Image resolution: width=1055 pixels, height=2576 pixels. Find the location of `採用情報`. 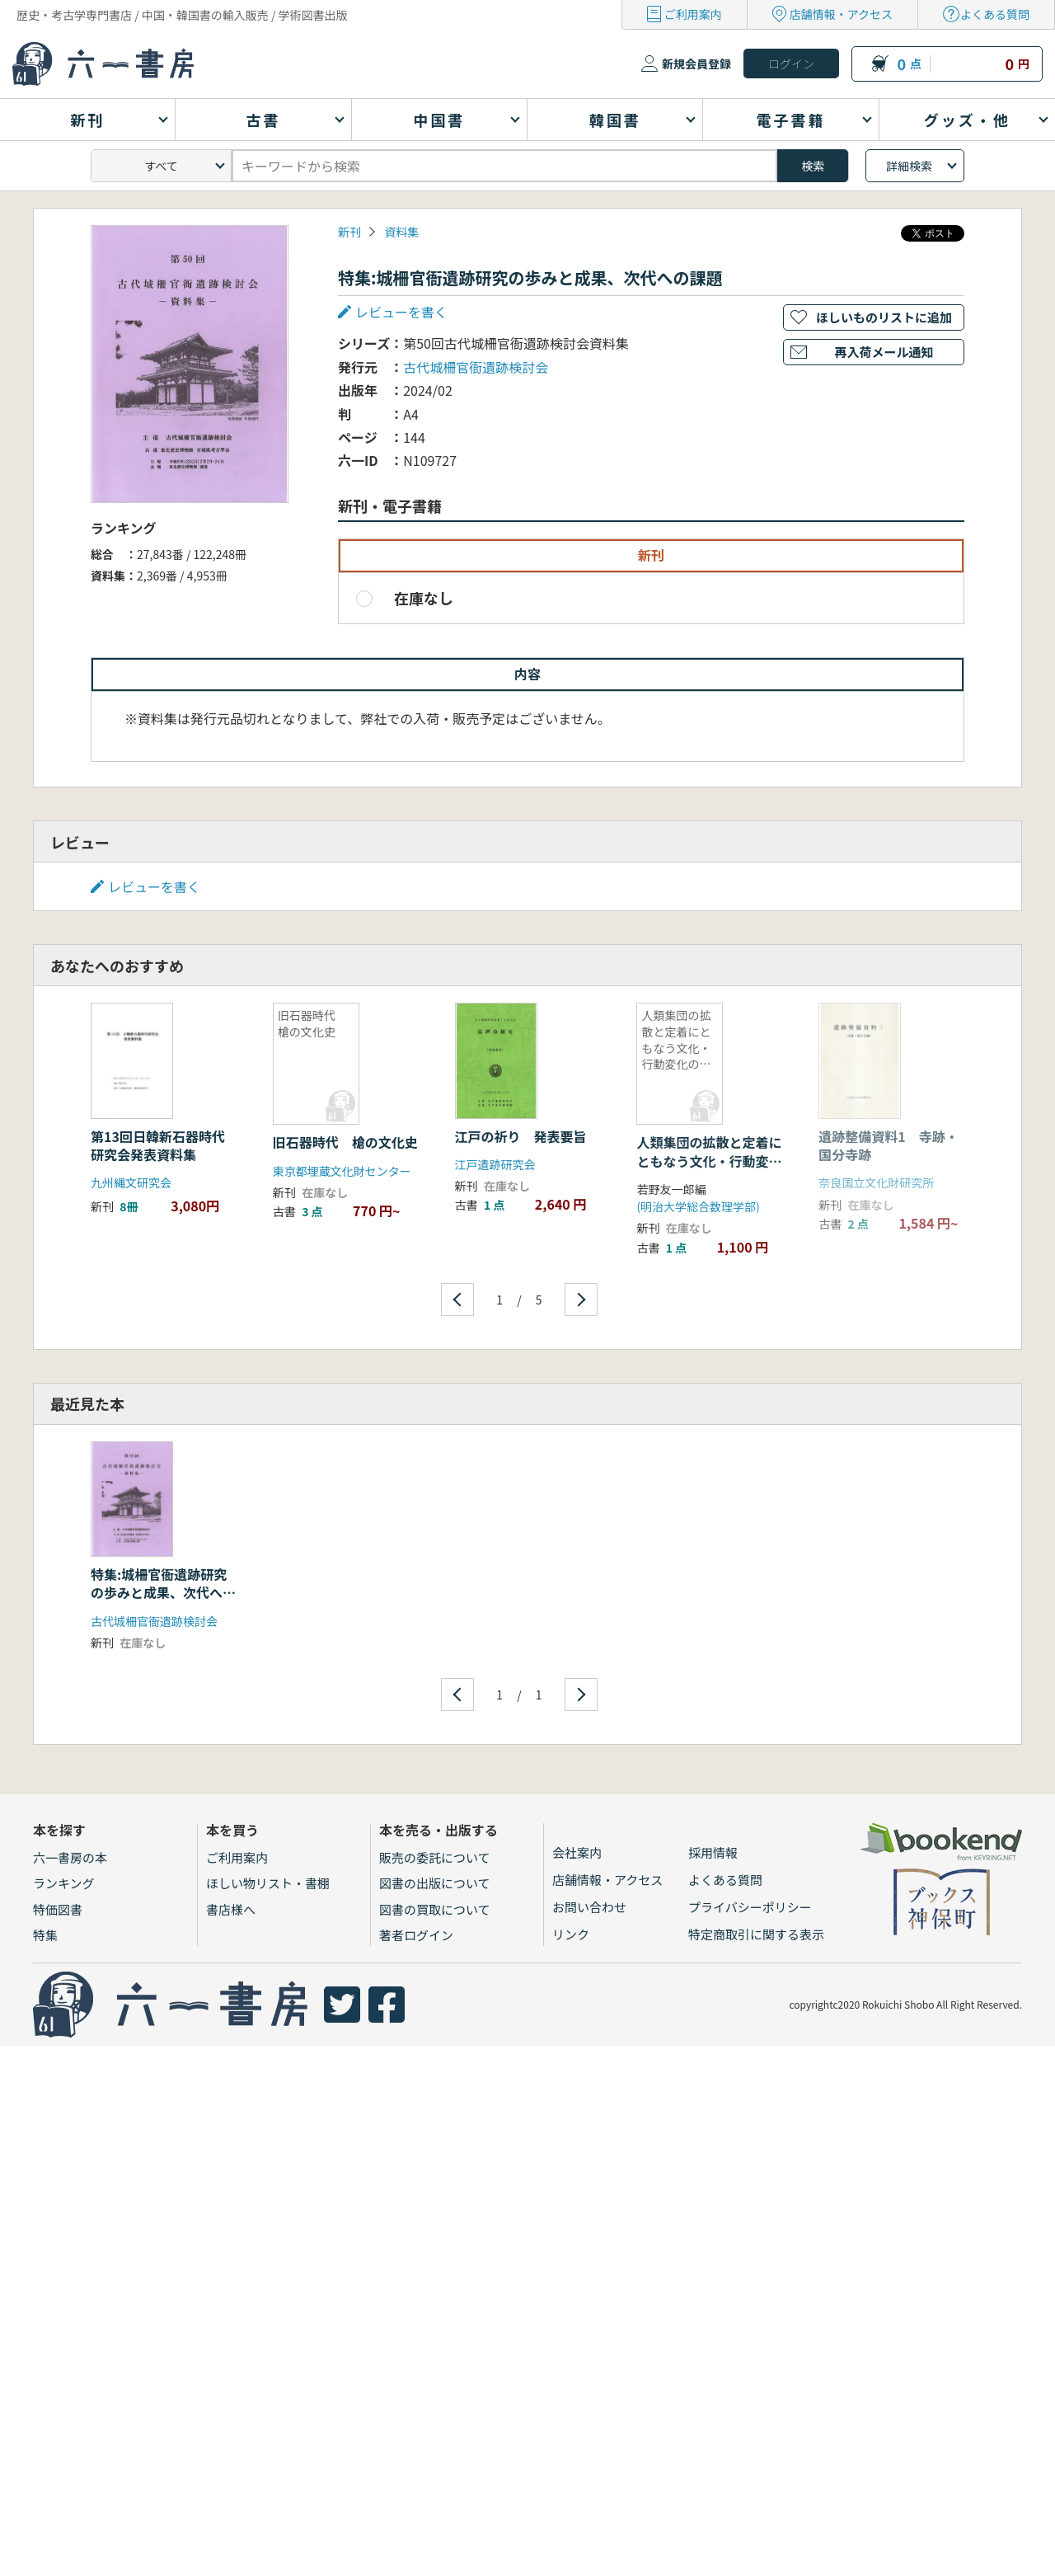

採用情報 is located at coordinates (713, 1852).